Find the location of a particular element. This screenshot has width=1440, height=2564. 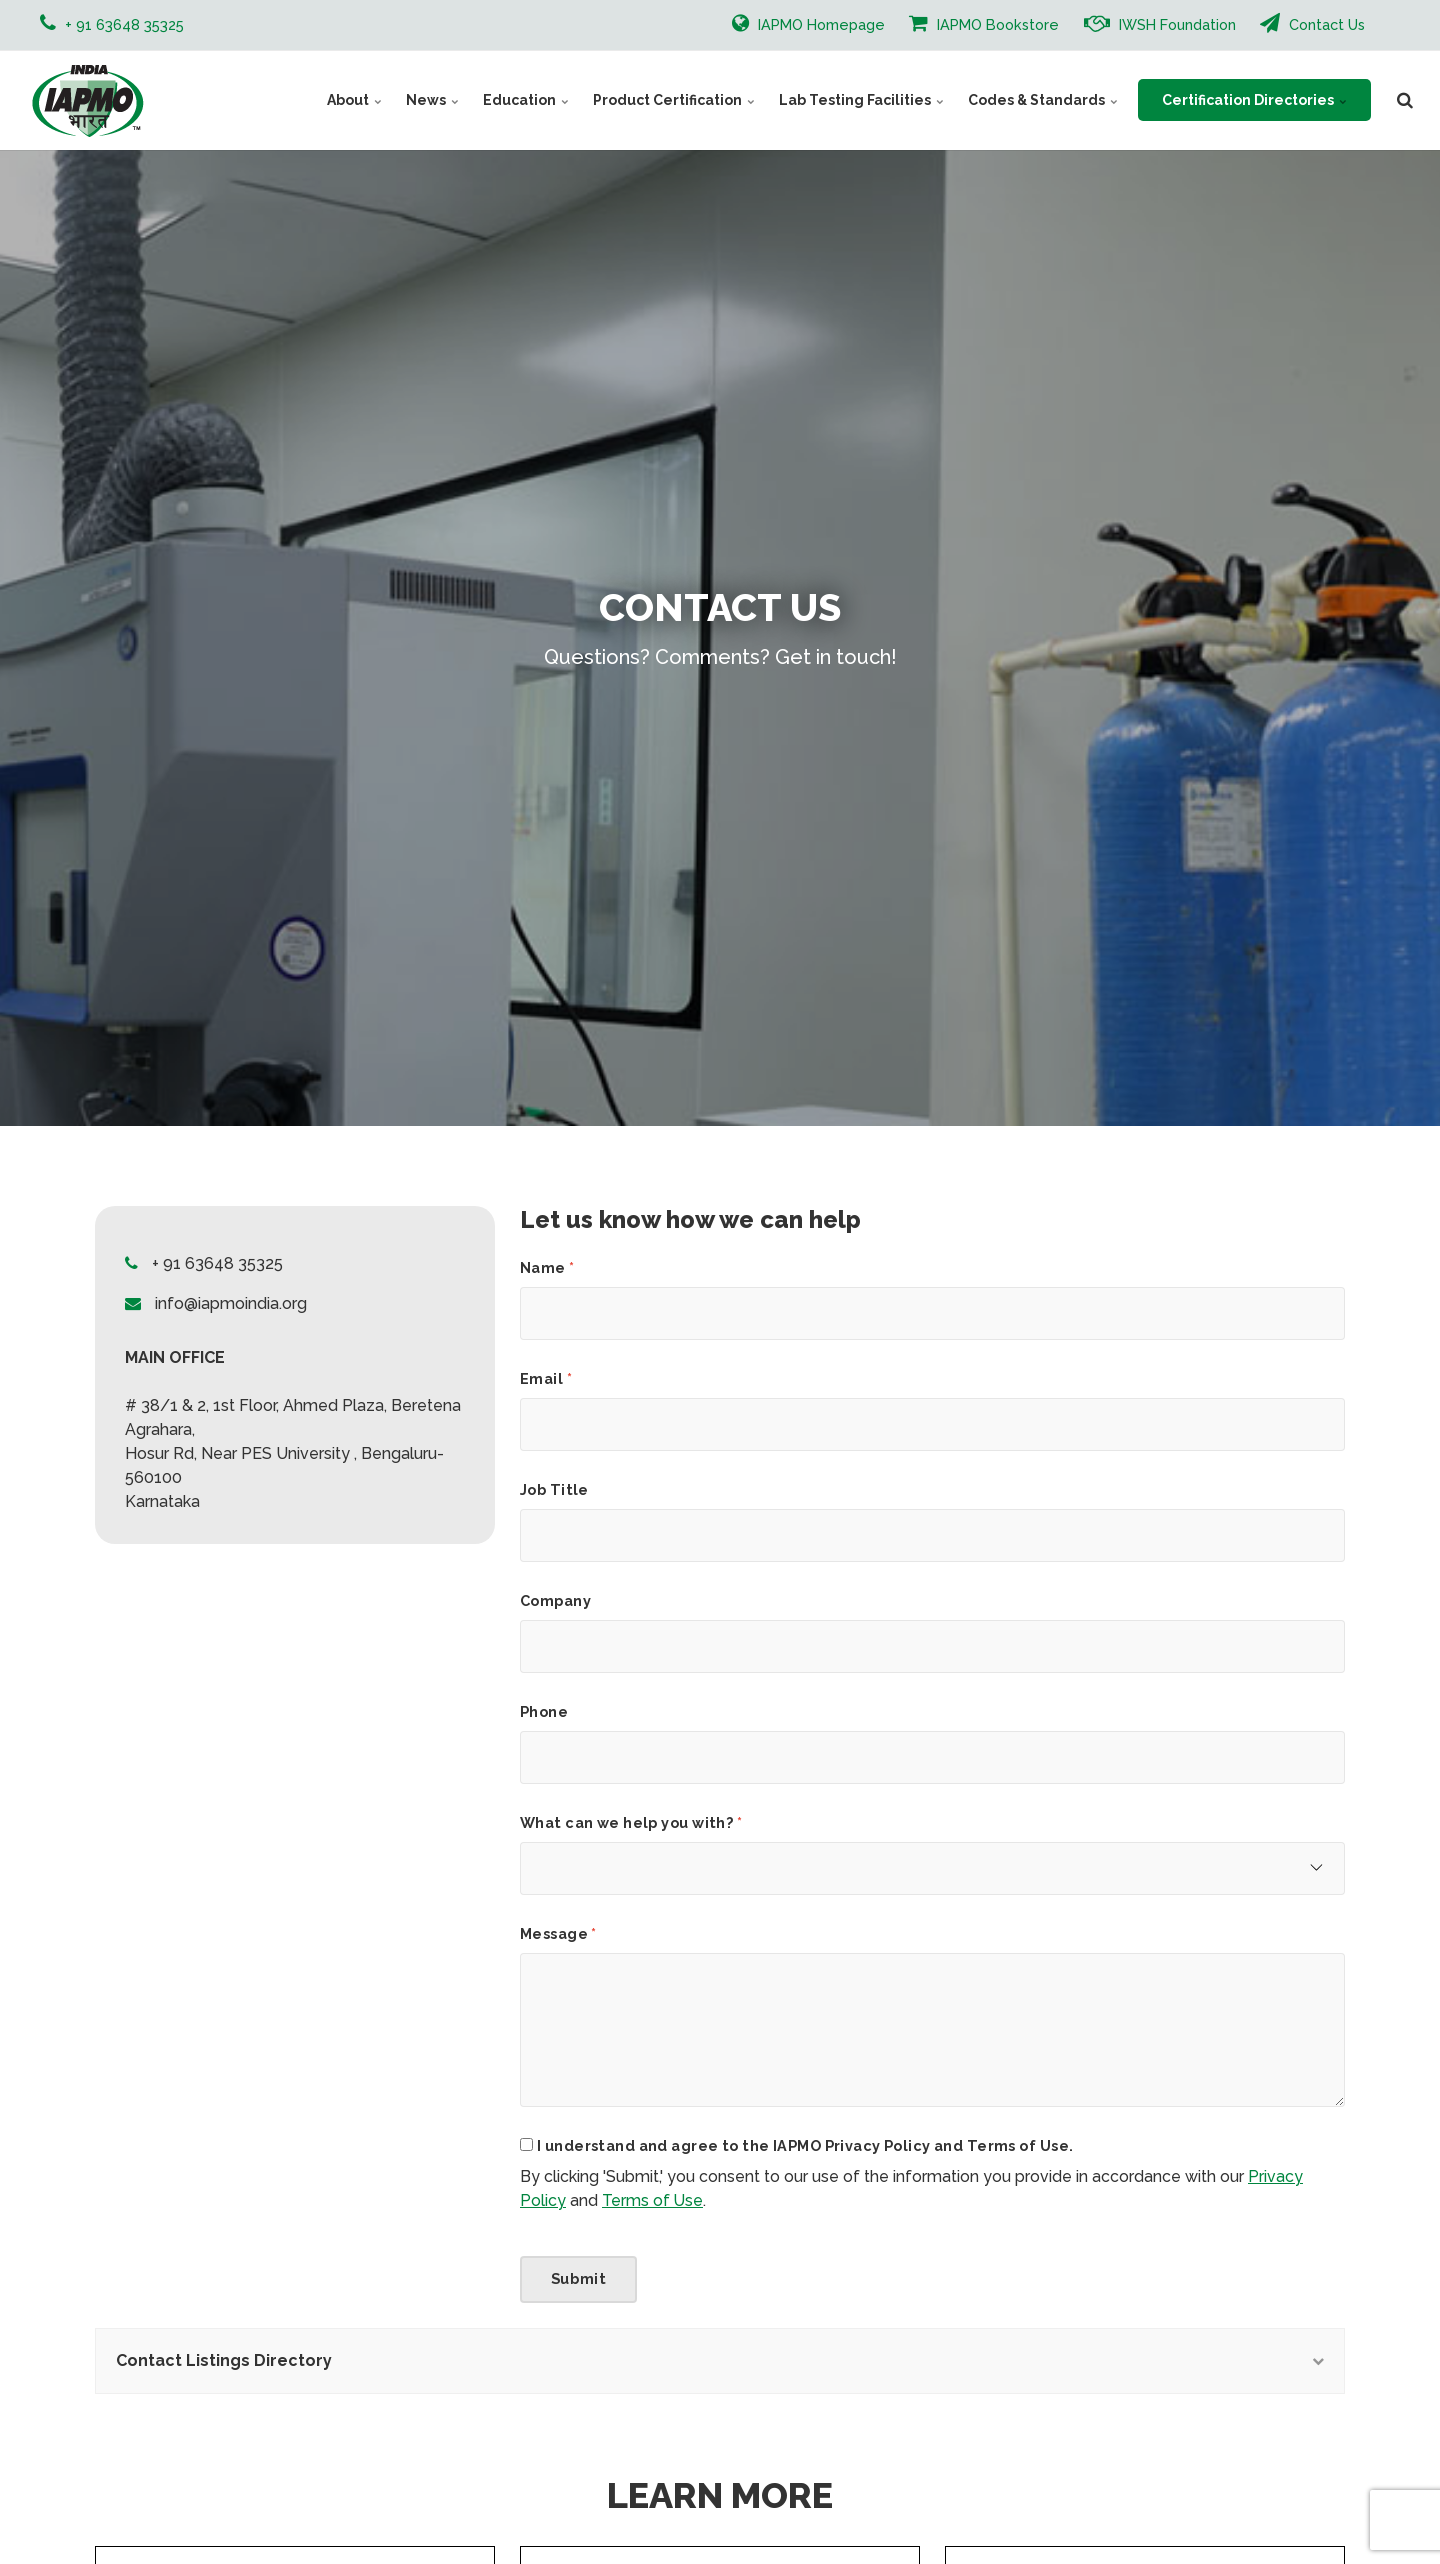

IWSH Foundation is located at coordinates (1160, 23).